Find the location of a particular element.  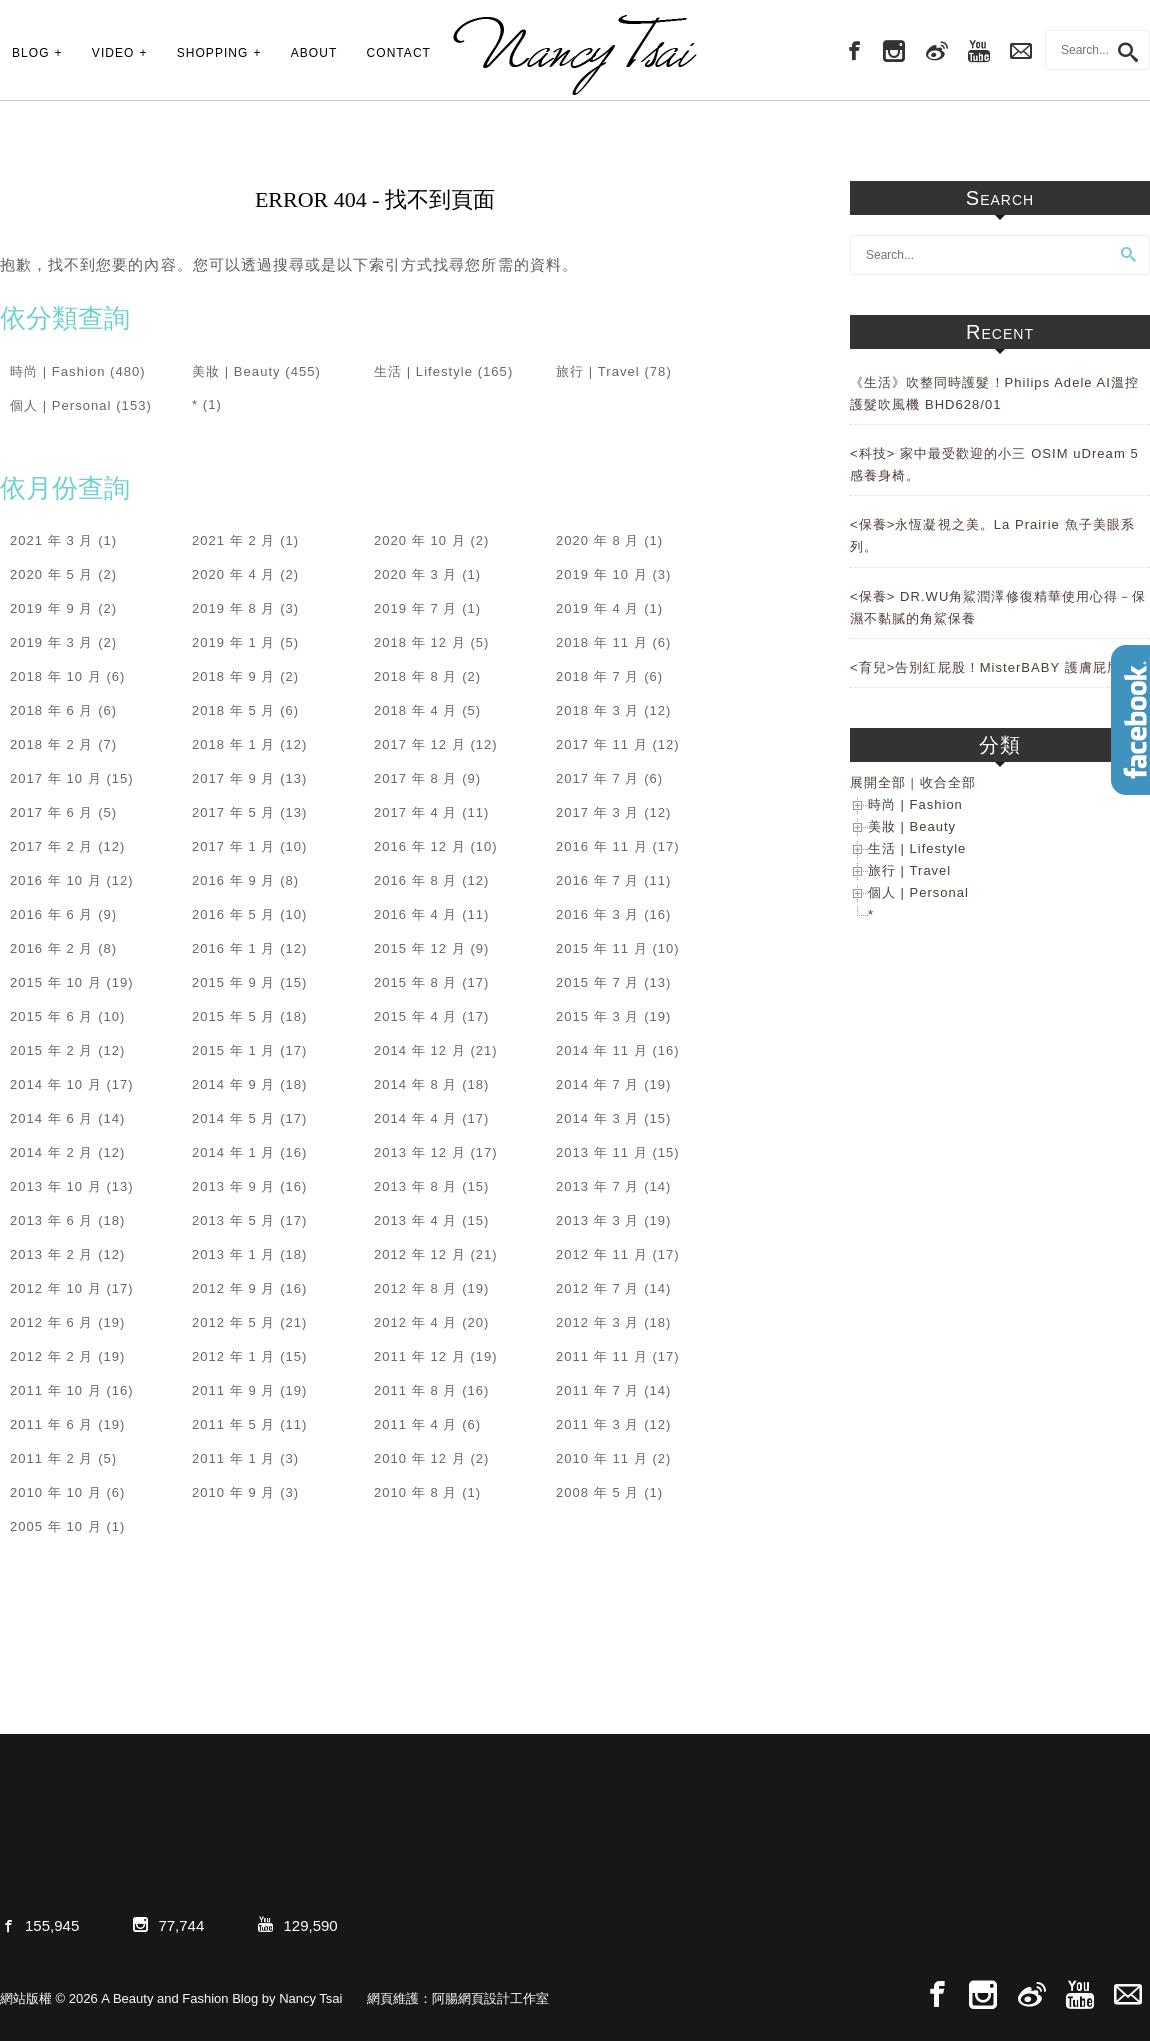

2017 年 6 月 is located at coordinates (52, 812).